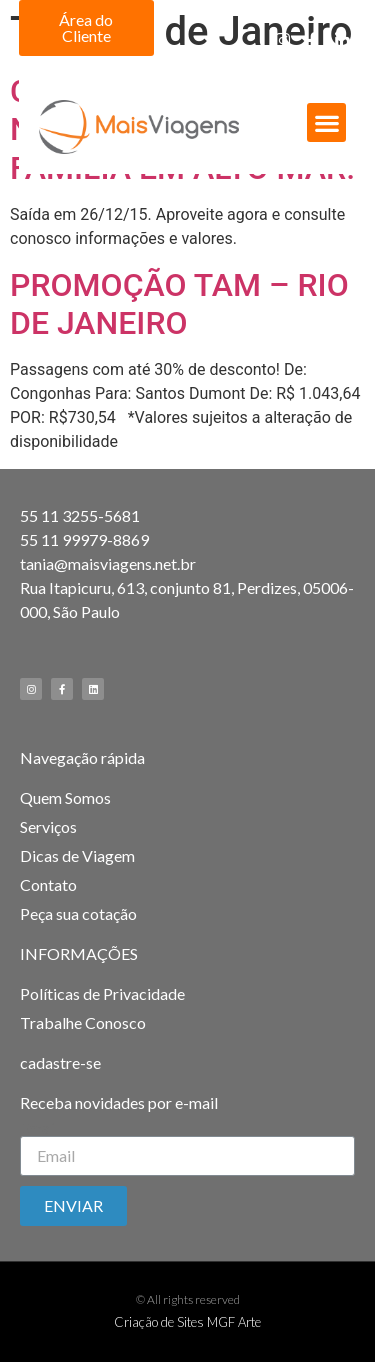 This screenshot has width=375, height=1362. I want to click on PROMOÇÃO TAM – RIO DE JANEIRO, so click(179, 304).